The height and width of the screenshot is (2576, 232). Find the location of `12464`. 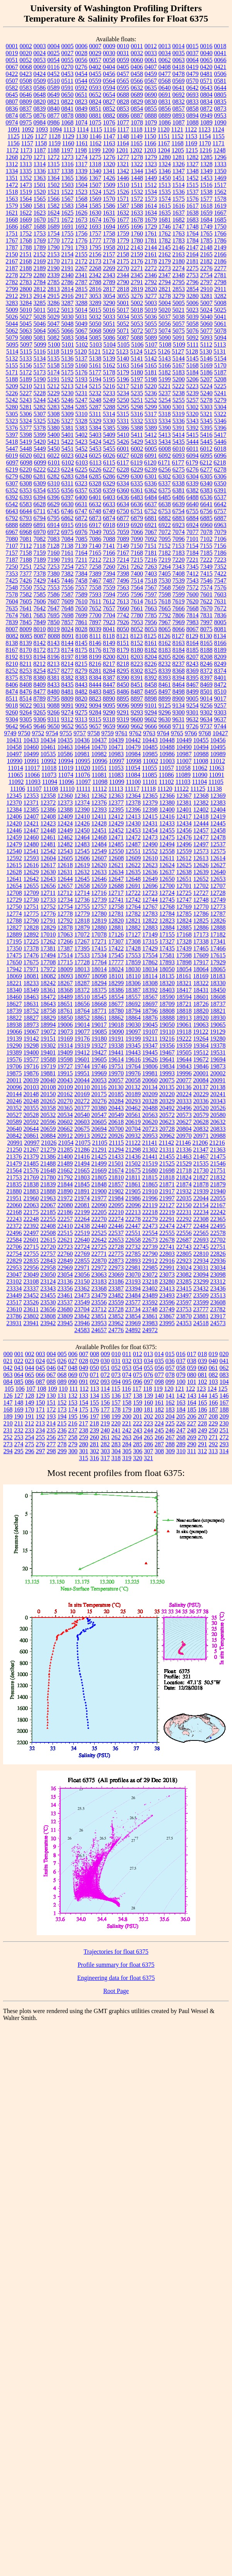

12464 is located at coordinates (82, 837).